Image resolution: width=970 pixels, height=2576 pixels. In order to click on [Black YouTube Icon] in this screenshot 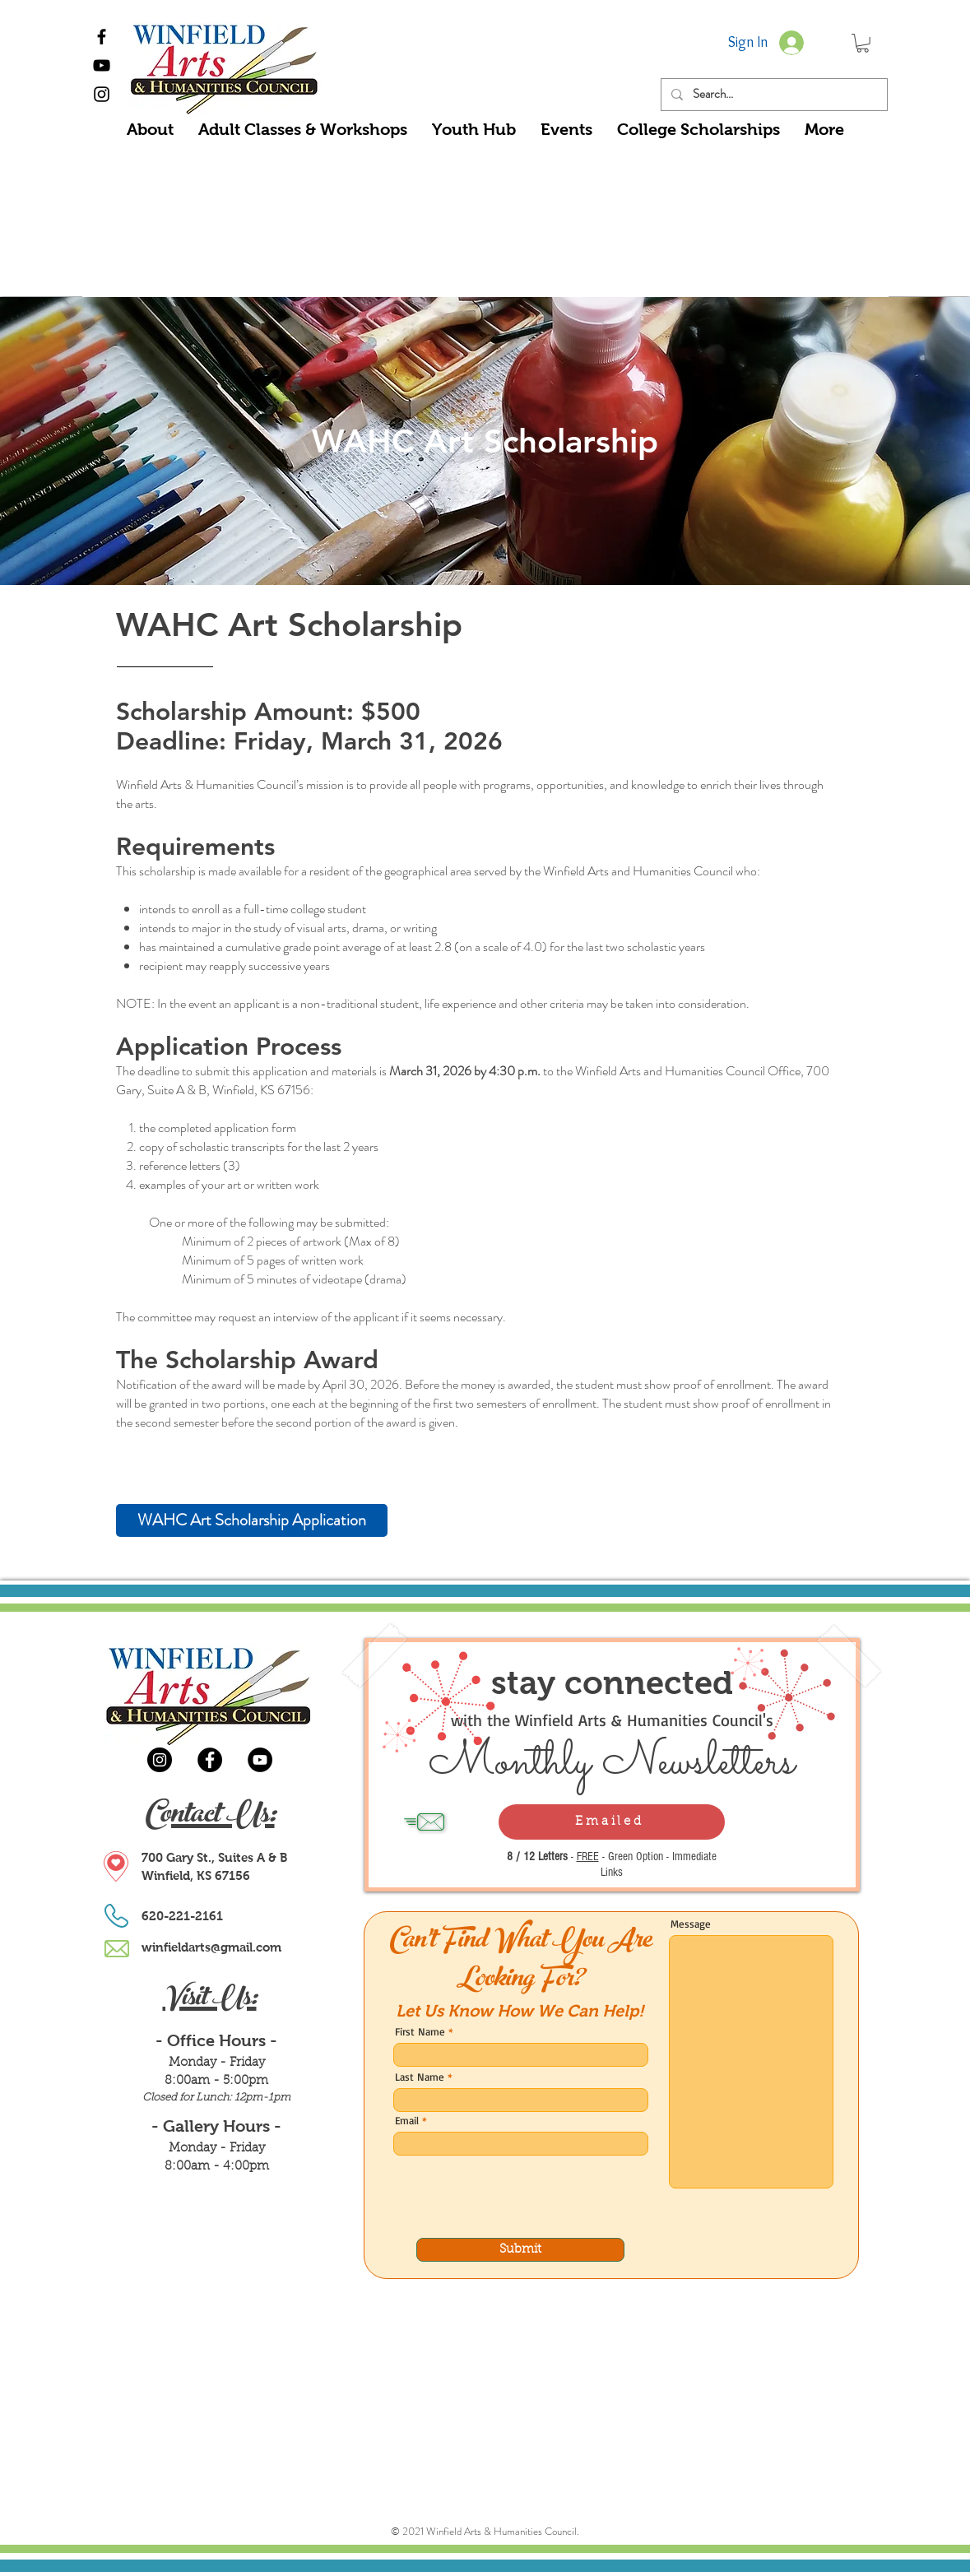, I will do `click(101, 65)`.